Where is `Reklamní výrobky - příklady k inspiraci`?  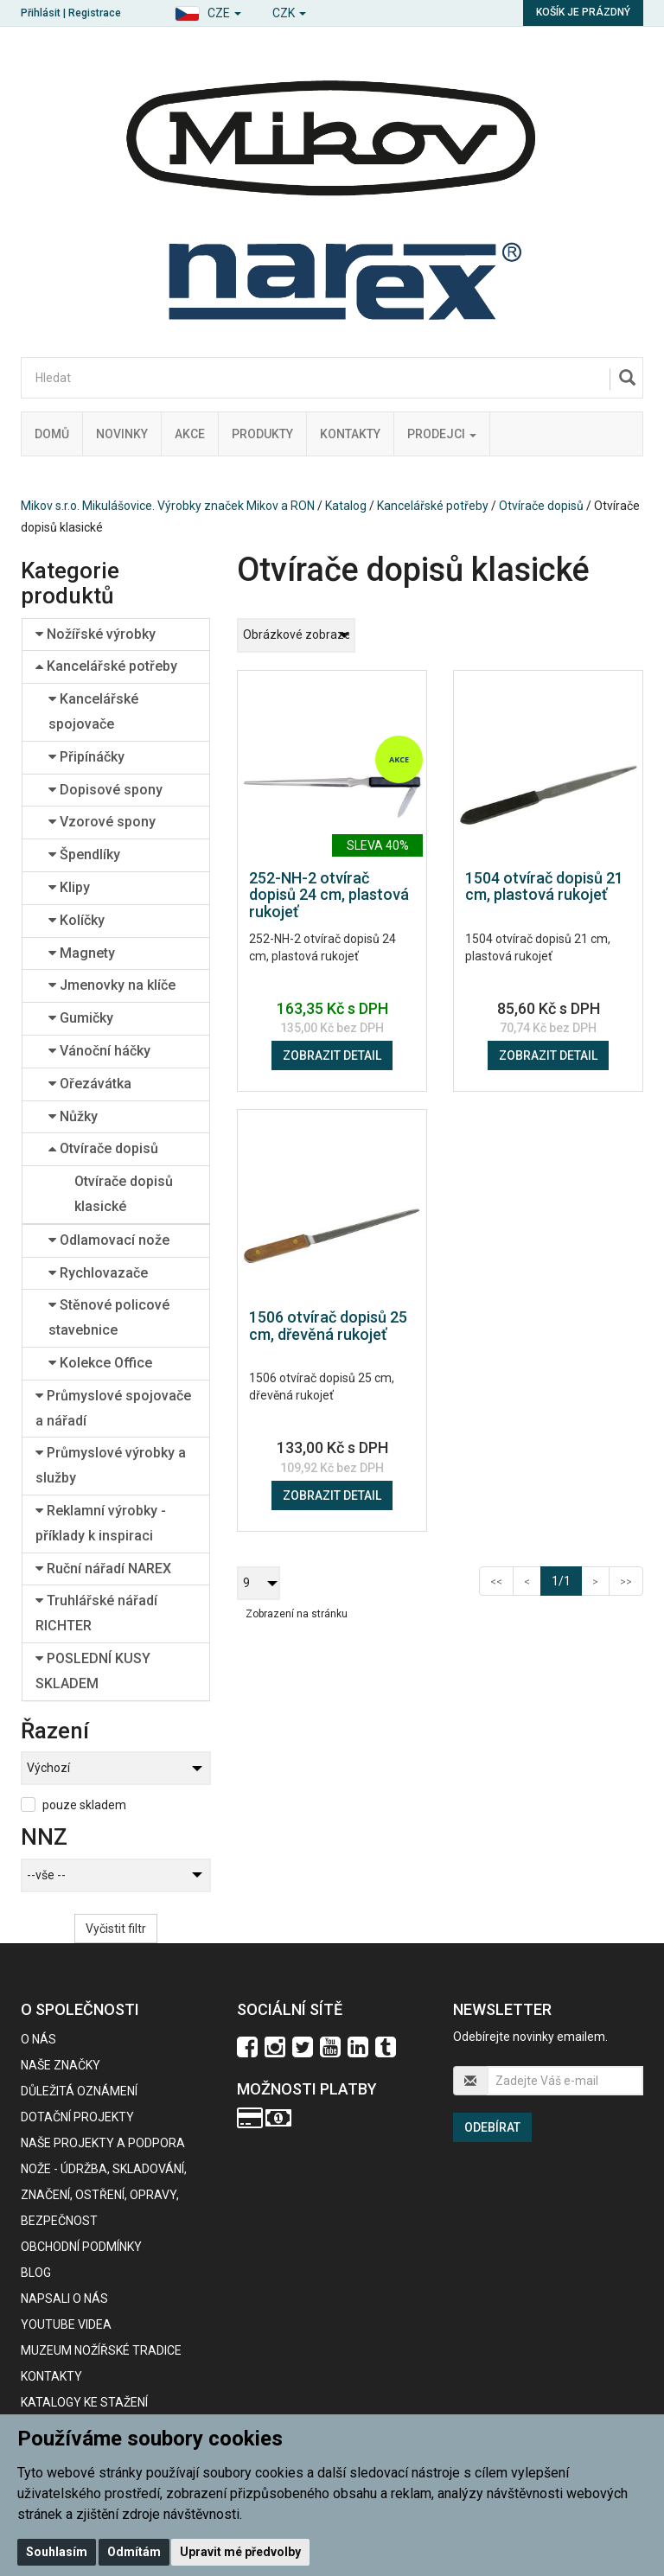
Reklamní výrobky - příklady k inspiraci is located at coordinates (100, 1523).